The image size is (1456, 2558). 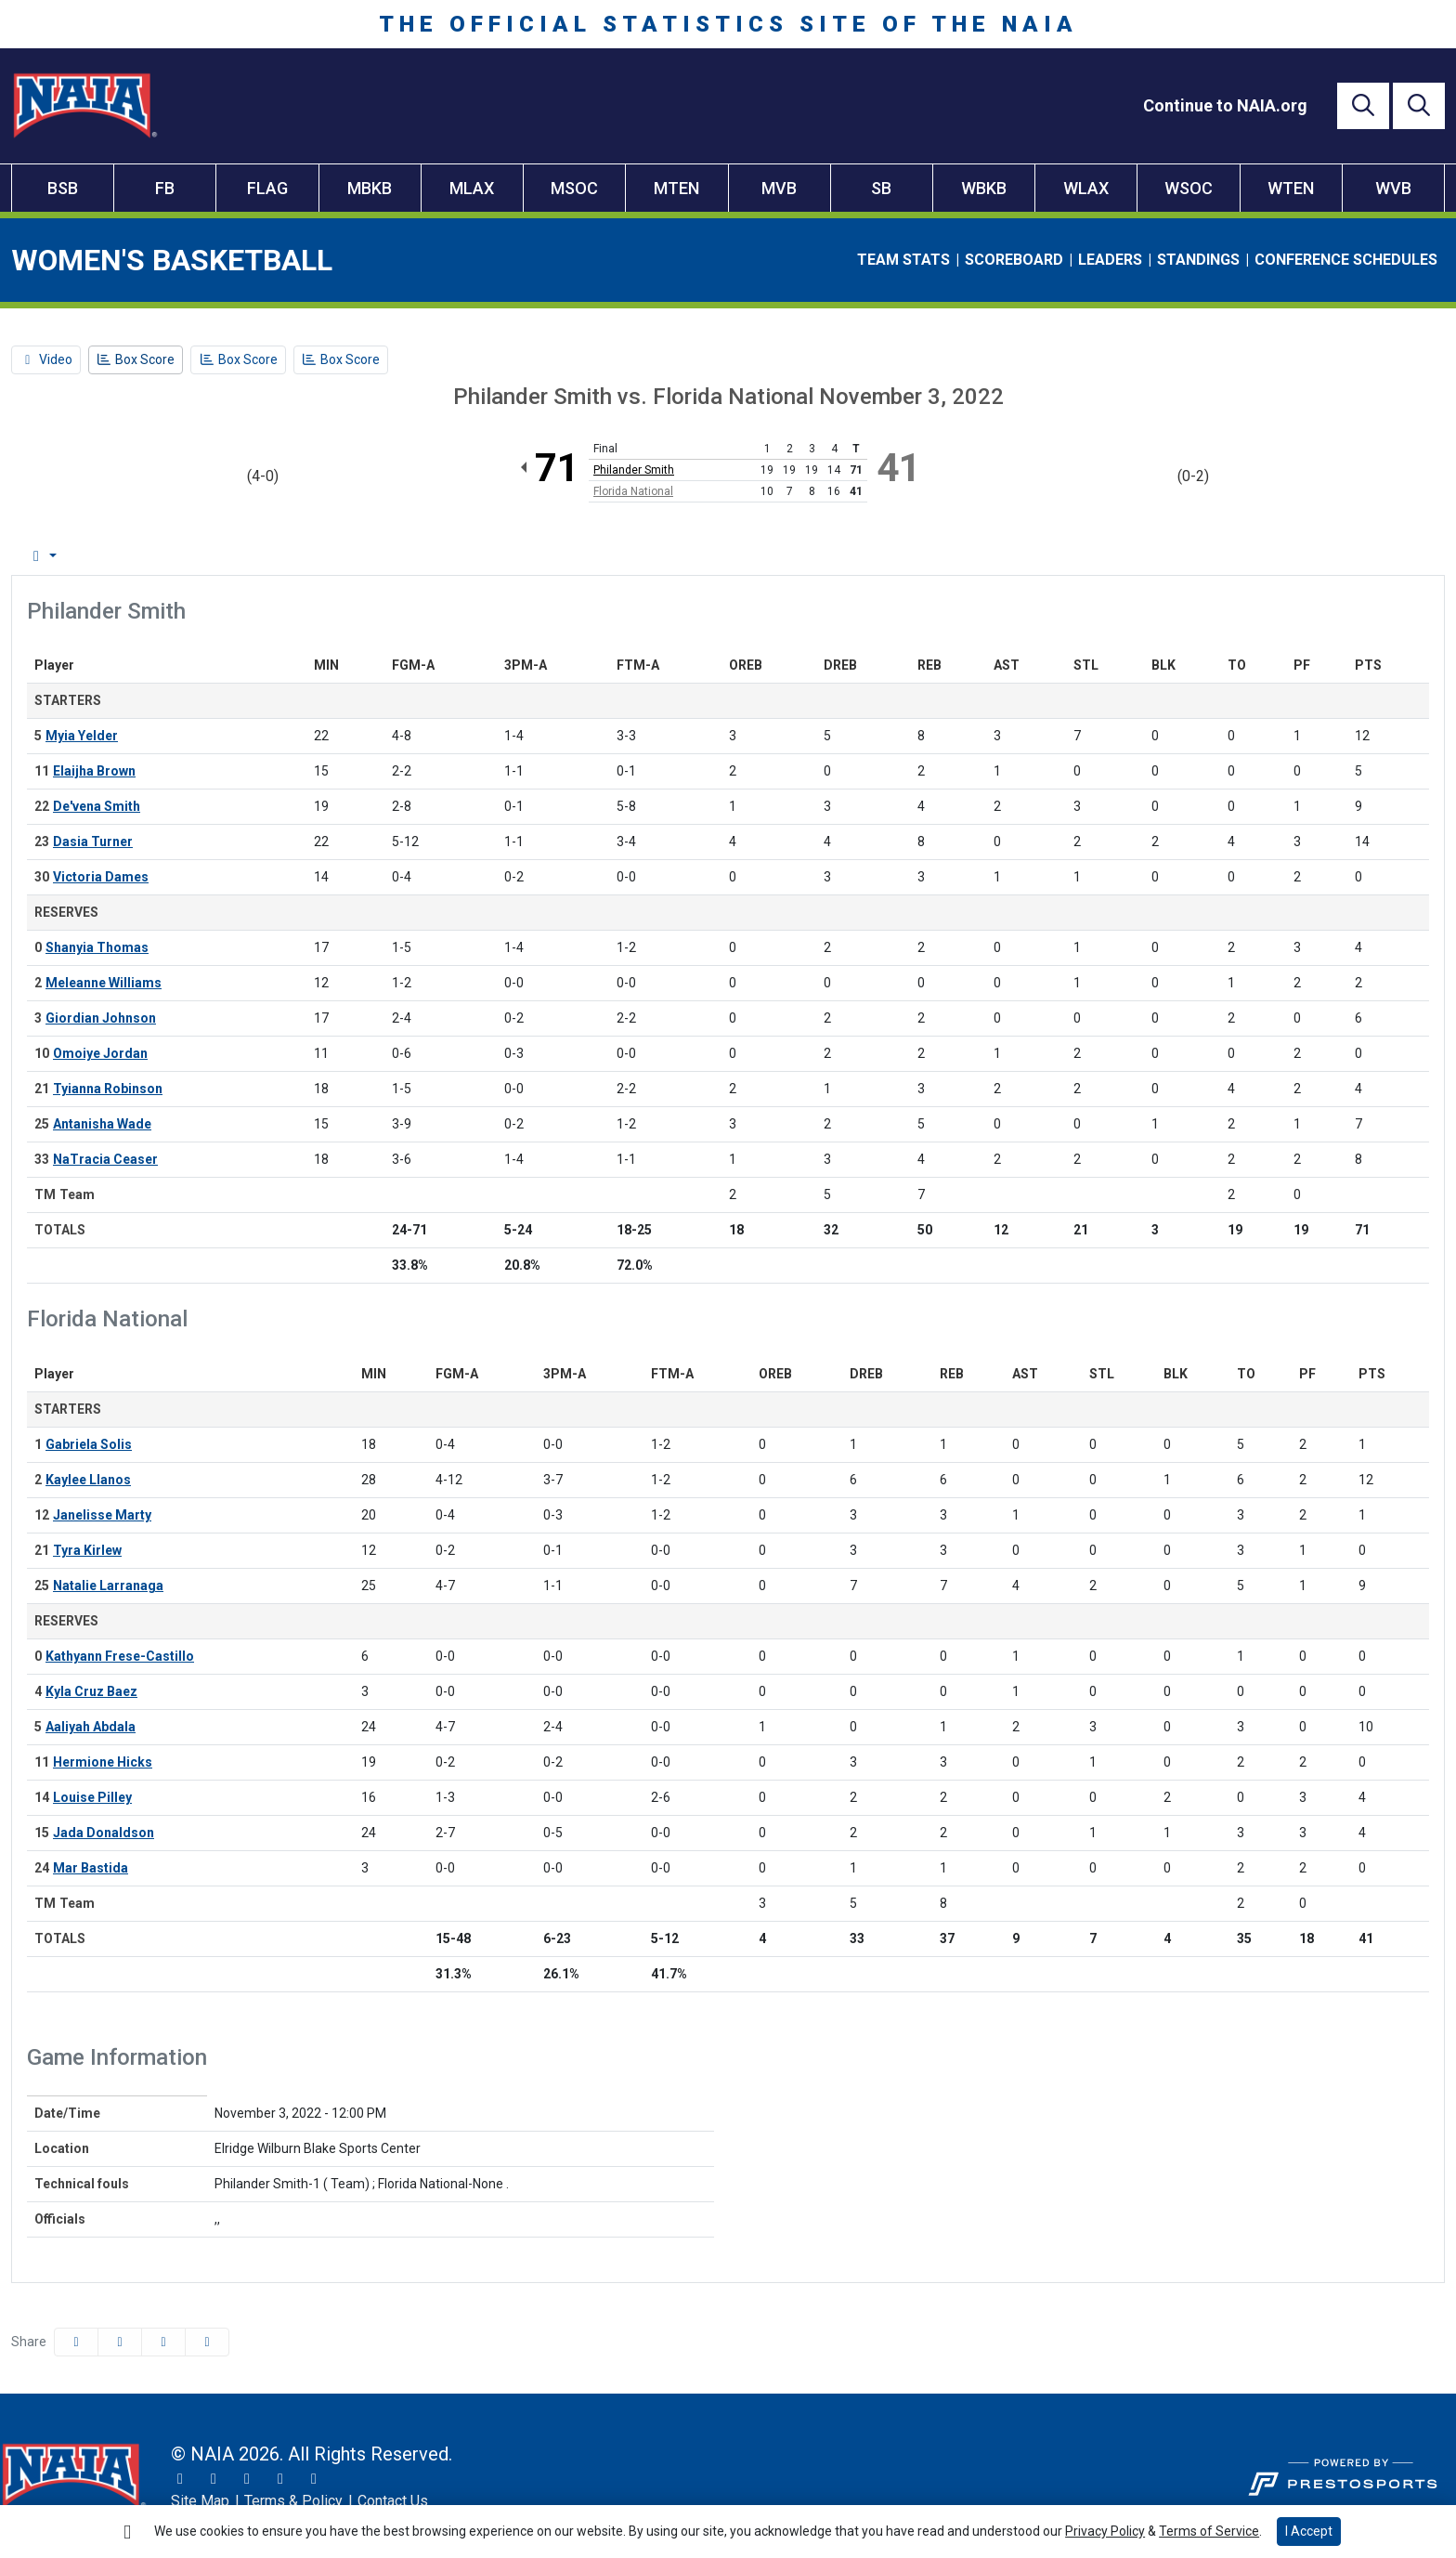 I want to click on WSOC, so click(x=1188, y=188).